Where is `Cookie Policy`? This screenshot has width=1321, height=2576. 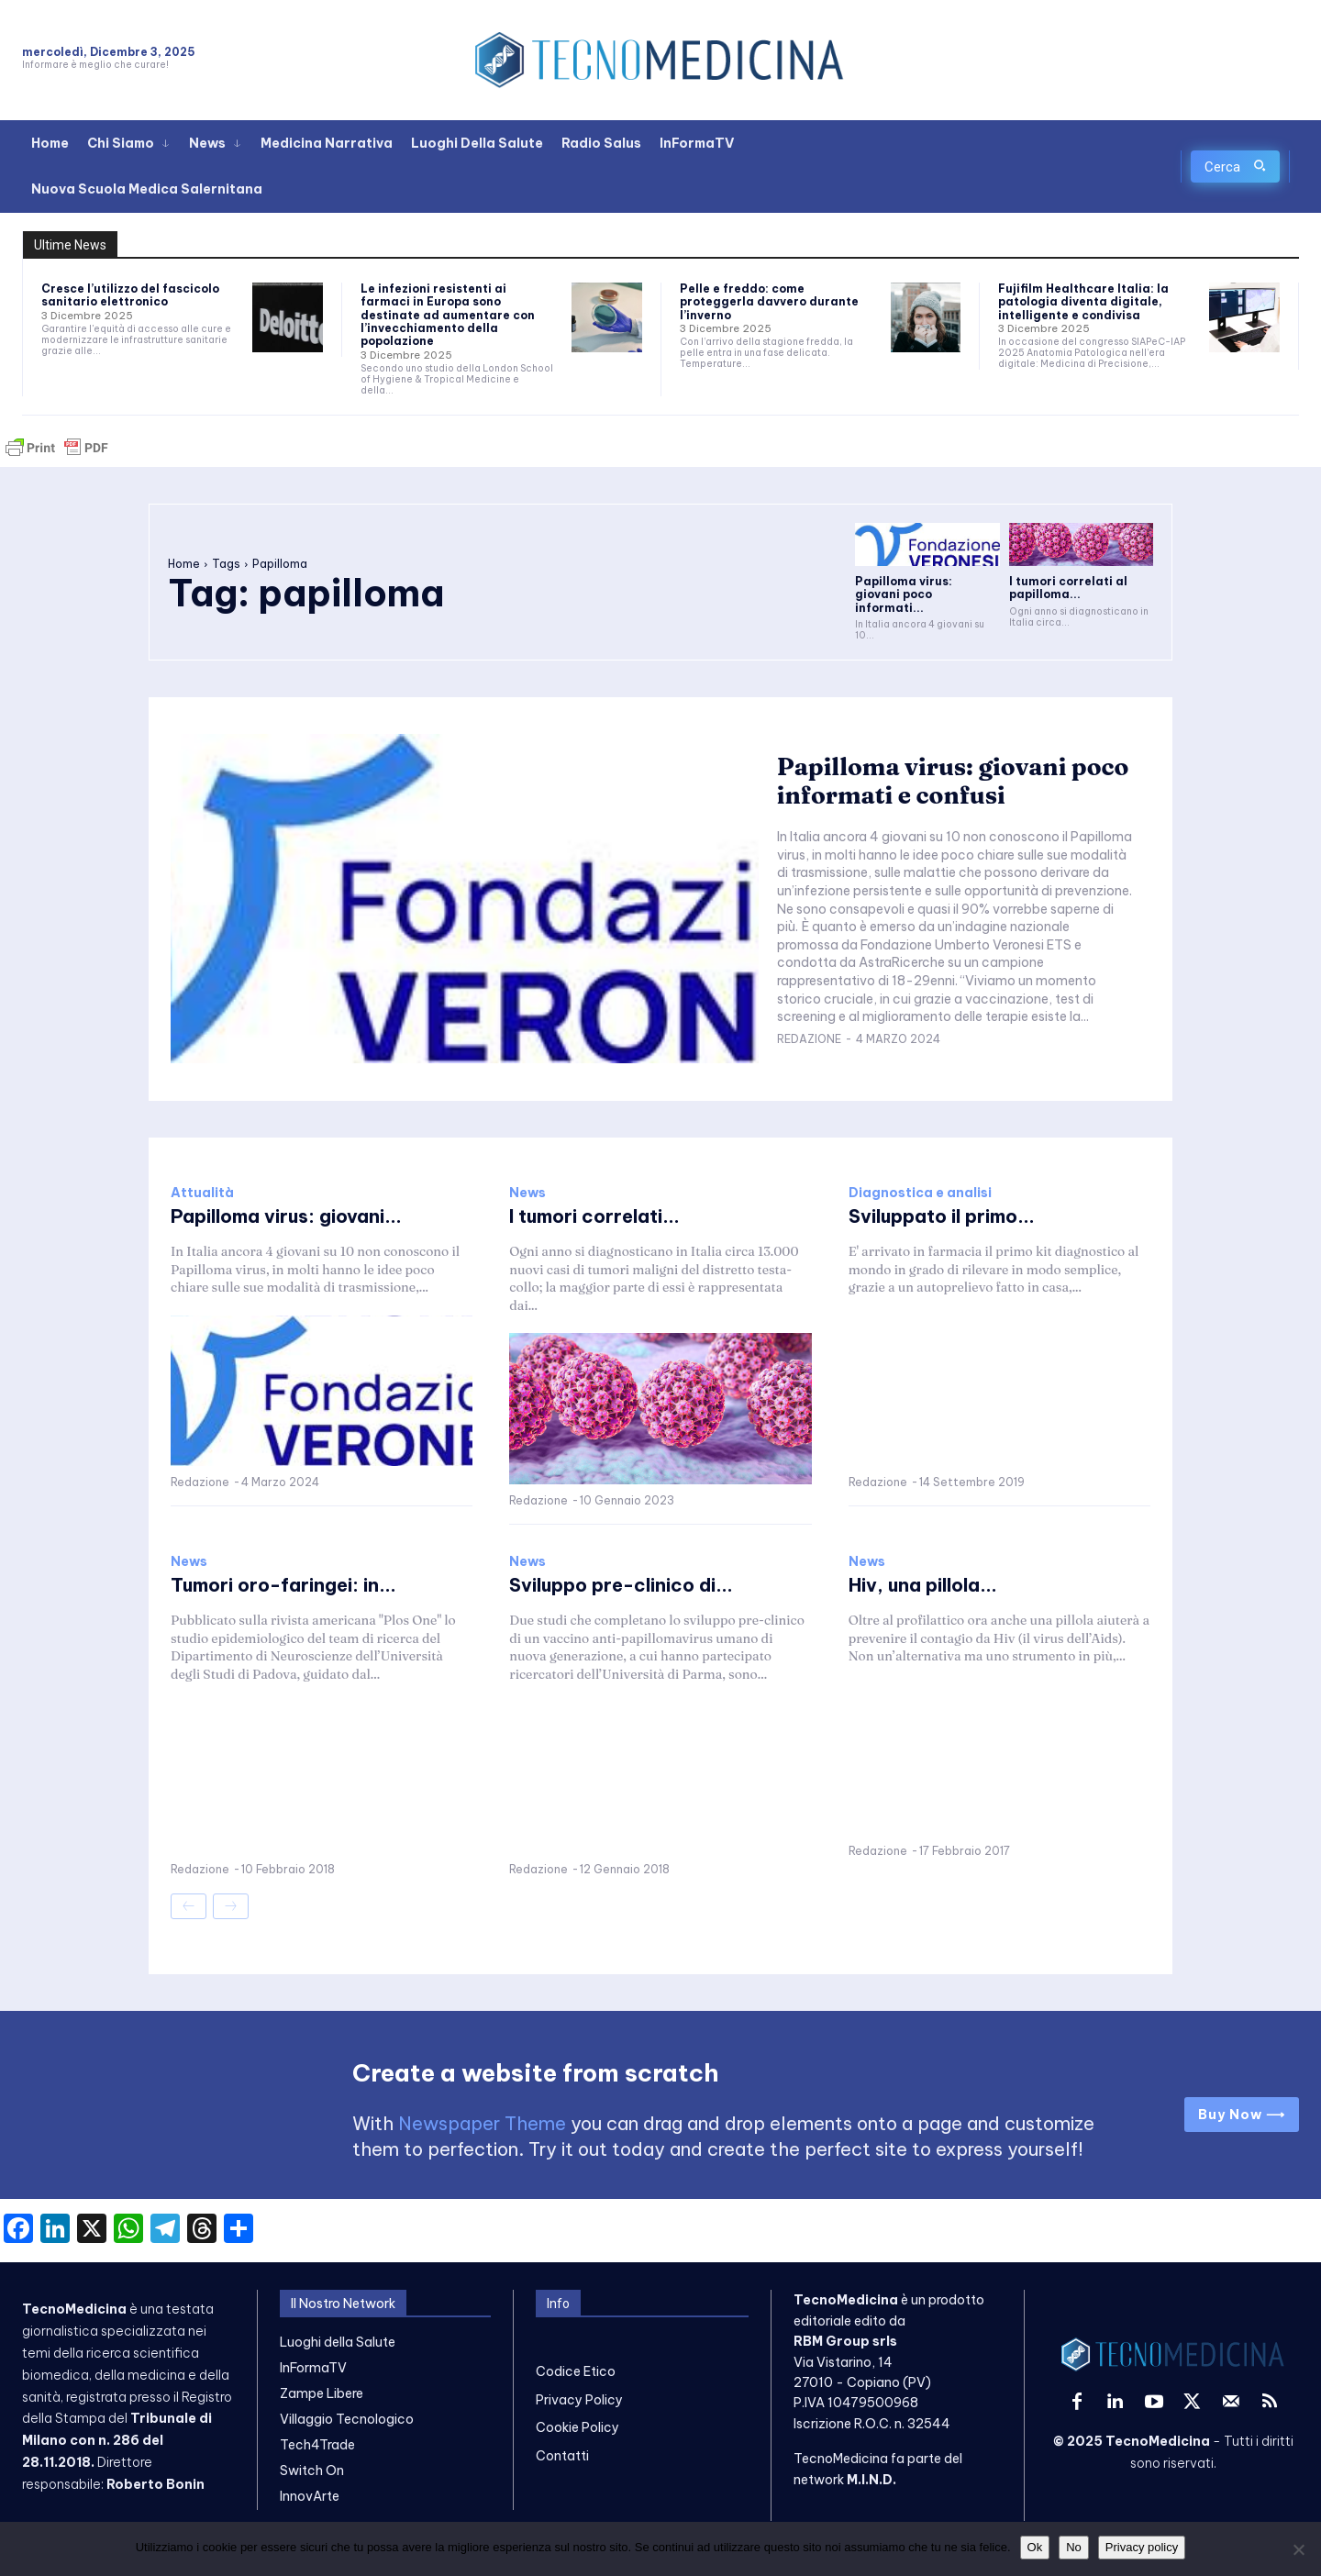 Cookie Policy is located at coordinates (577, 2427).